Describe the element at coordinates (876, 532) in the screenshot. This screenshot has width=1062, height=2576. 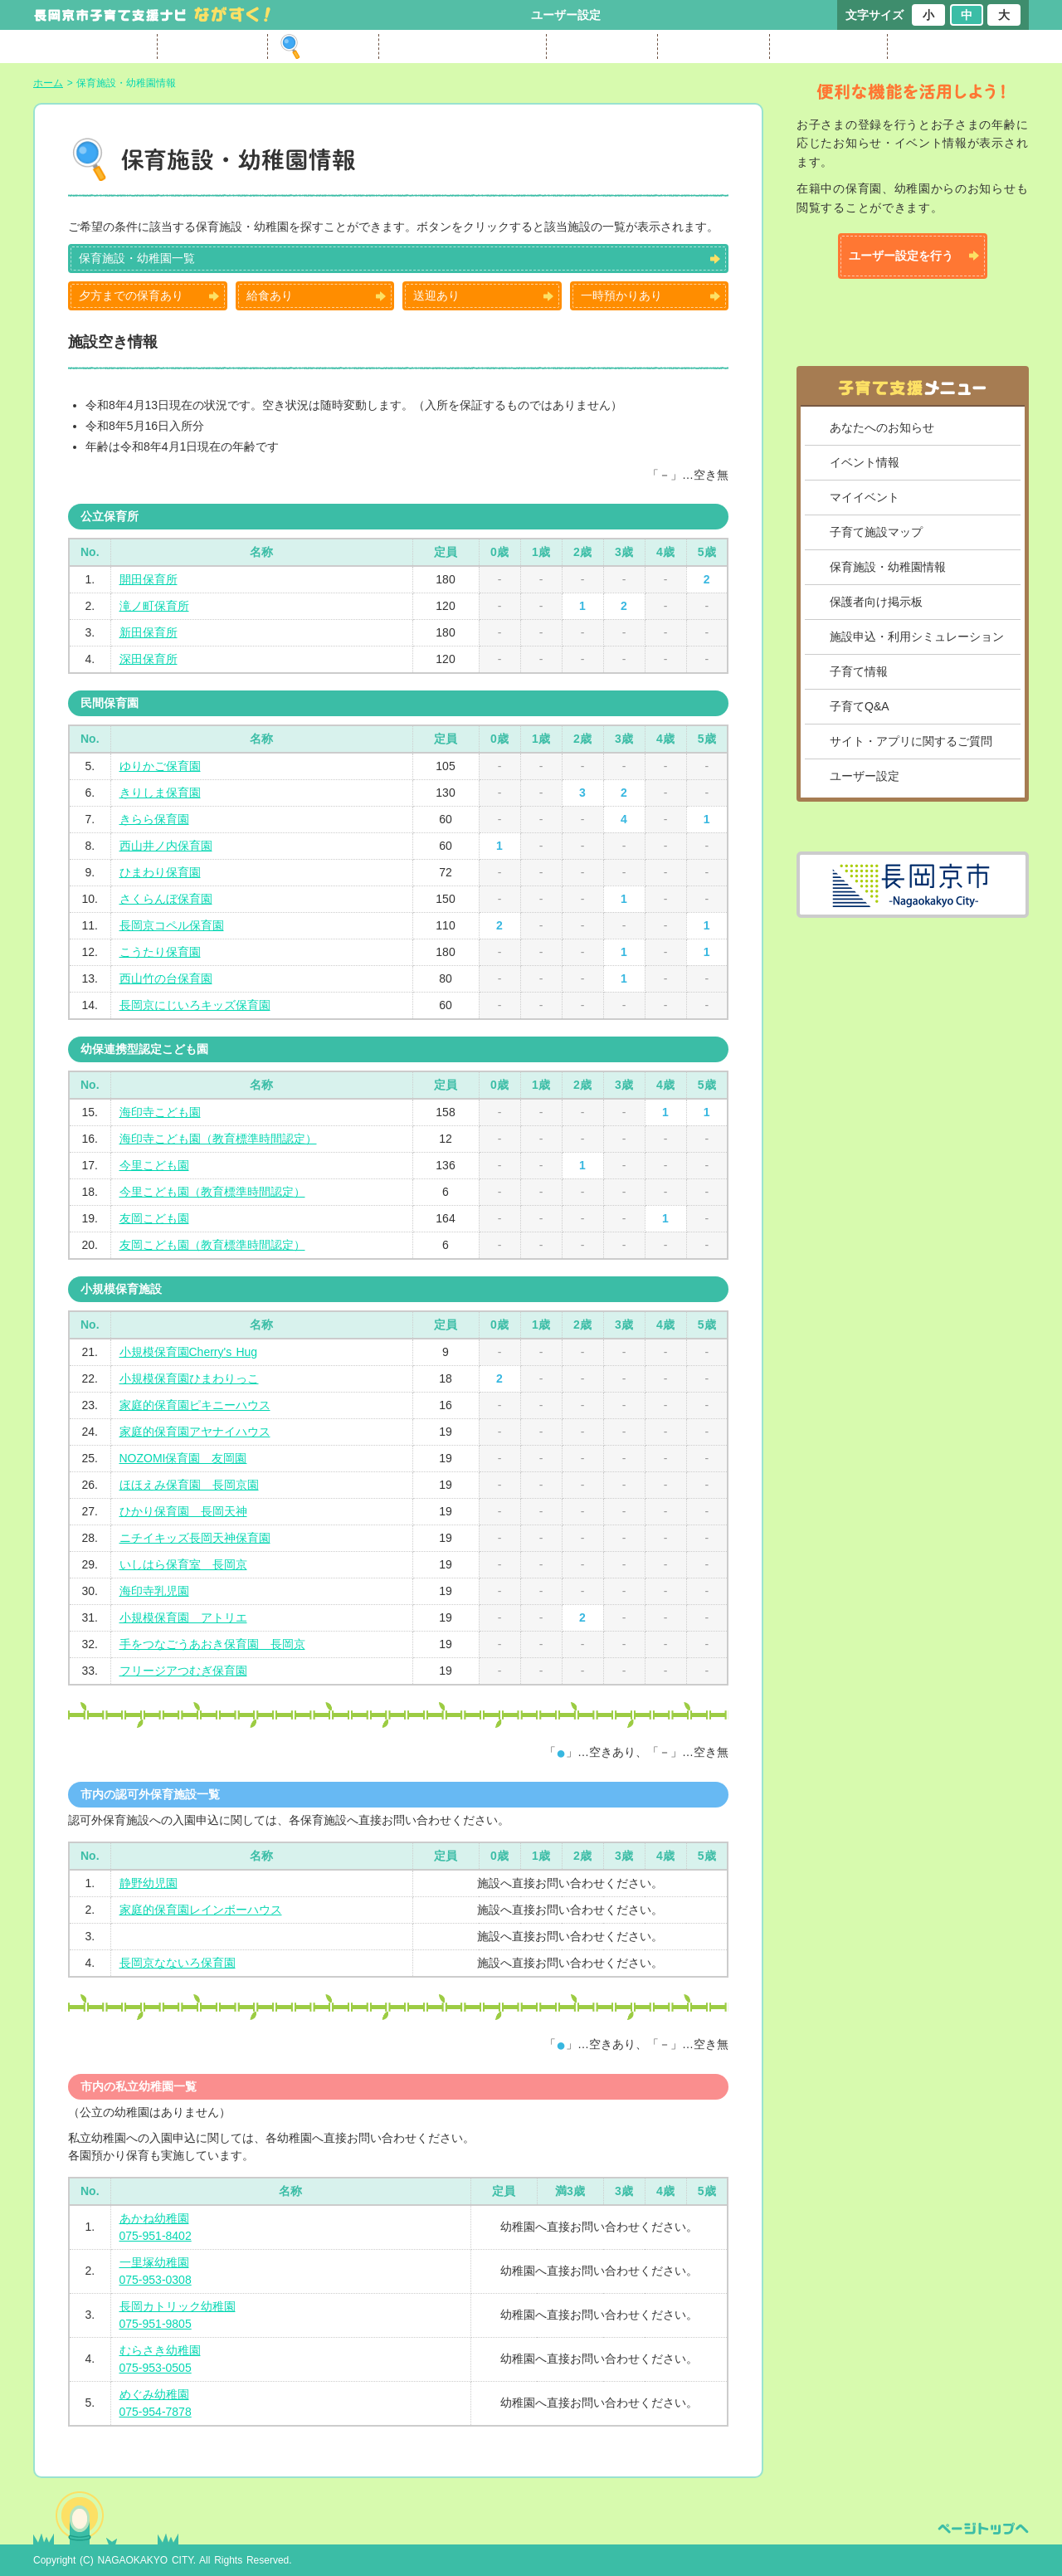
I see `子育て施設マップ` at that location.